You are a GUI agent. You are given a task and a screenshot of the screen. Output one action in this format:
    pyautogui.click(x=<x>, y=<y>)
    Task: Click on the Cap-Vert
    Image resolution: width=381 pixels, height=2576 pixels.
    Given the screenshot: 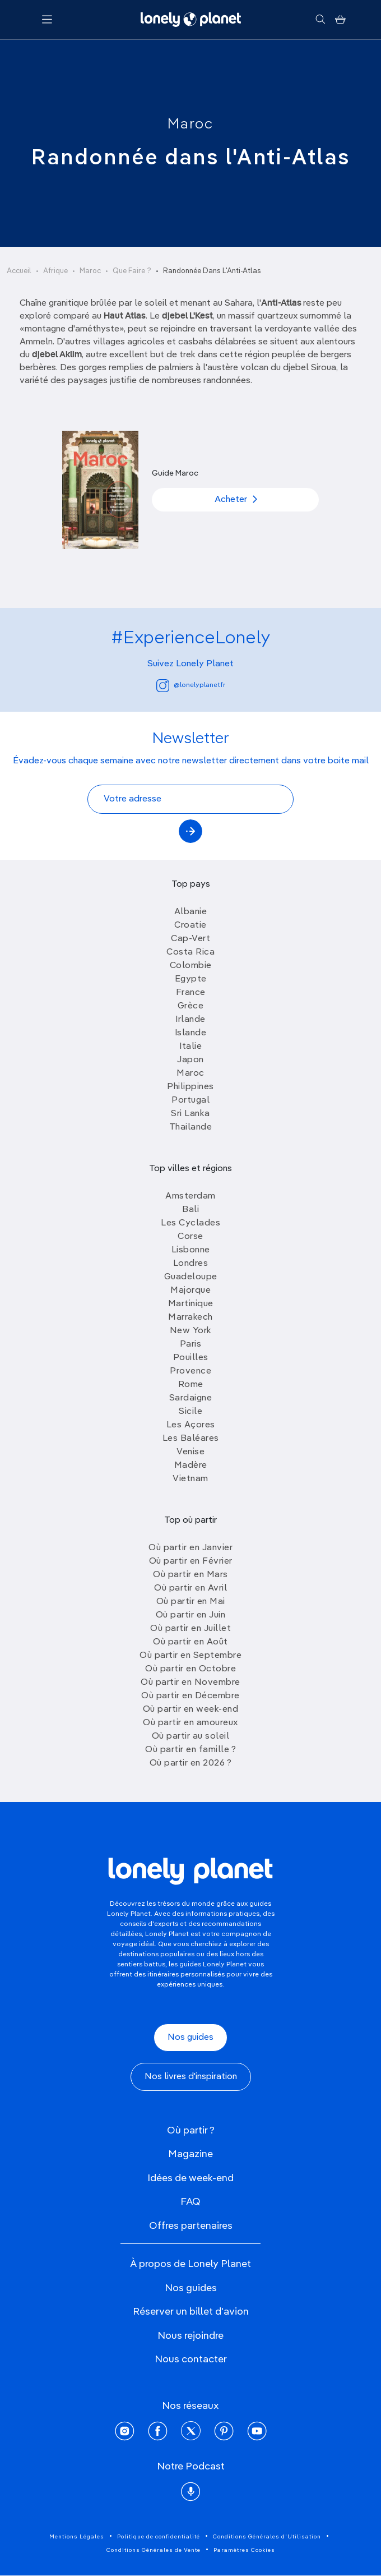 What is the action you would take?
    pyautogui.click(x=190, y=938)
    